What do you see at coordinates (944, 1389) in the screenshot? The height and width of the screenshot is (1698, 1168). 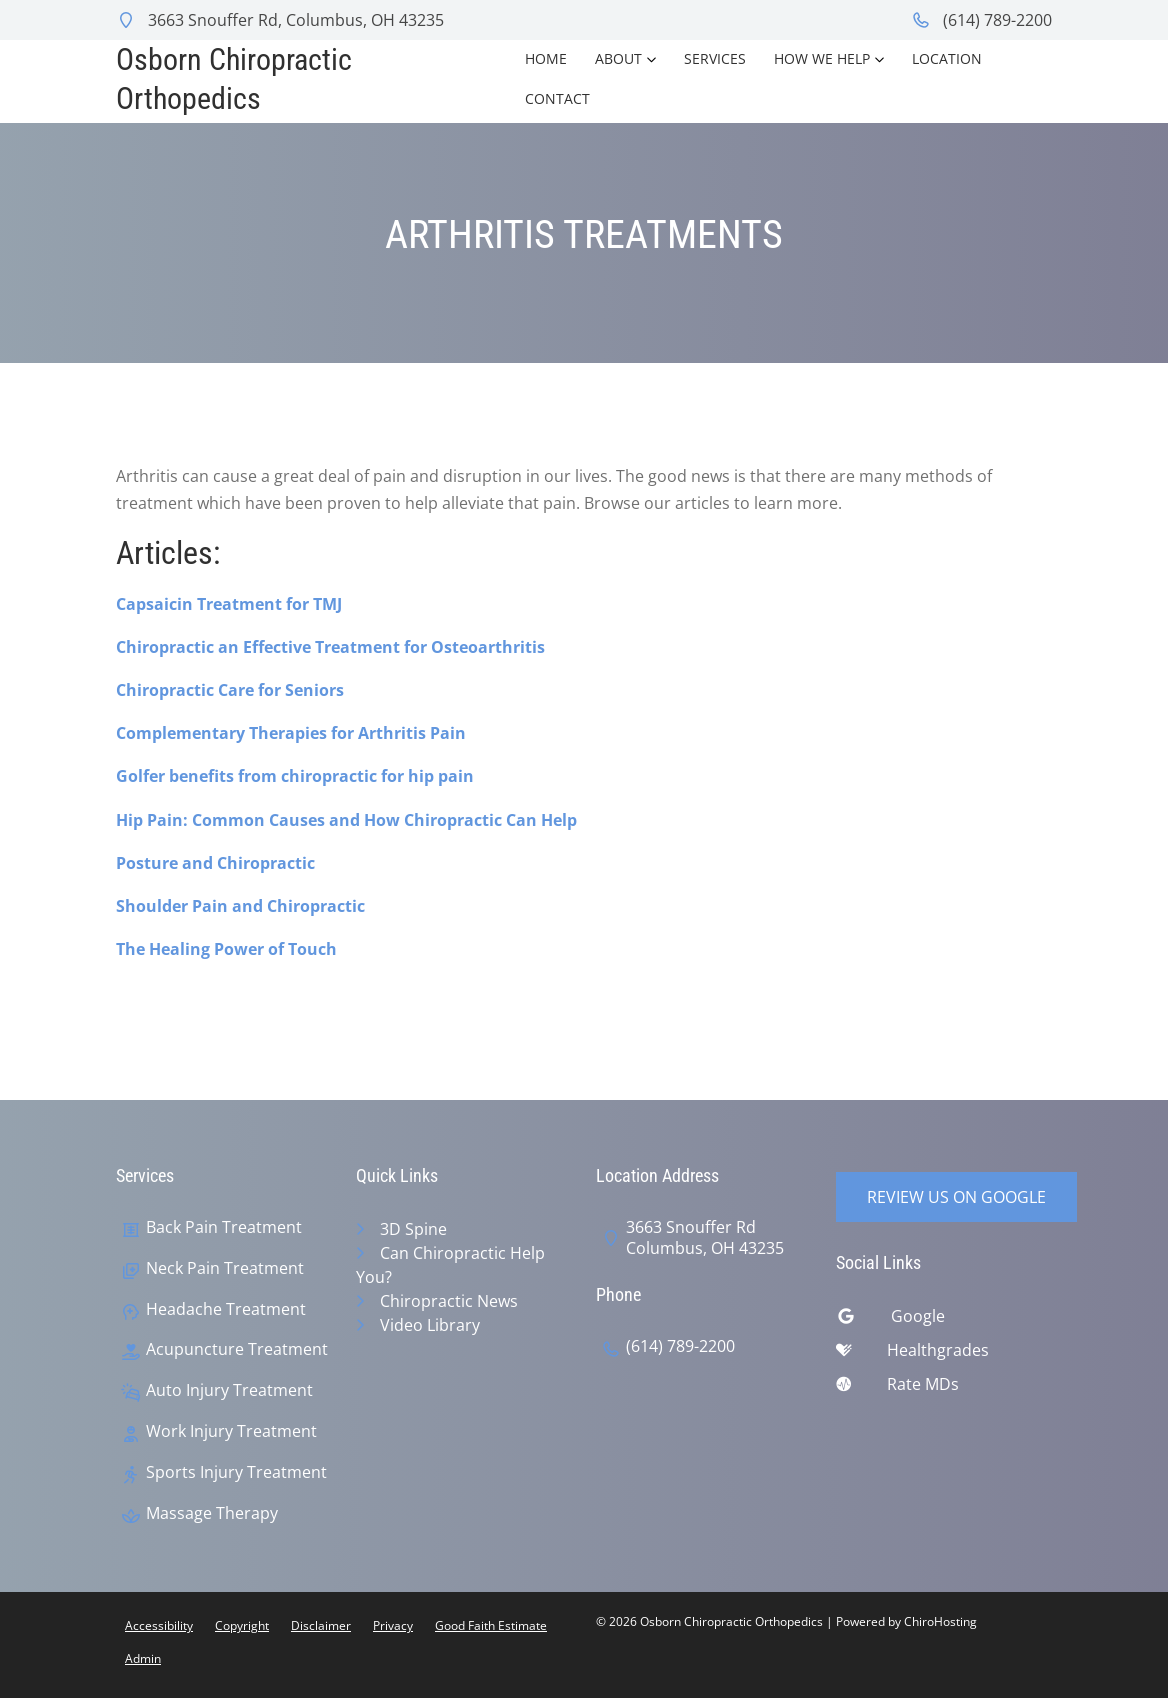 I see `[ratemds]` at bounding box center [944, 1389].